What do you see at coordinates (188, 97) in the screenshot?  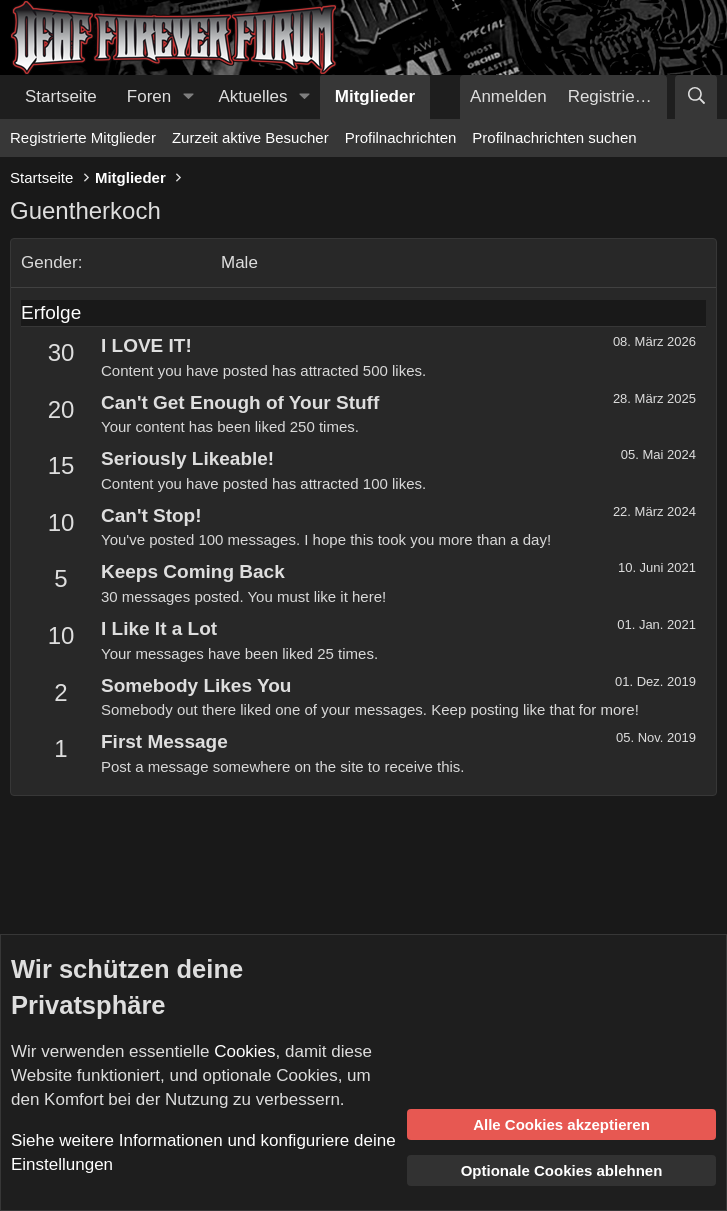 I see `[button]` at bounding box center [188, 97].